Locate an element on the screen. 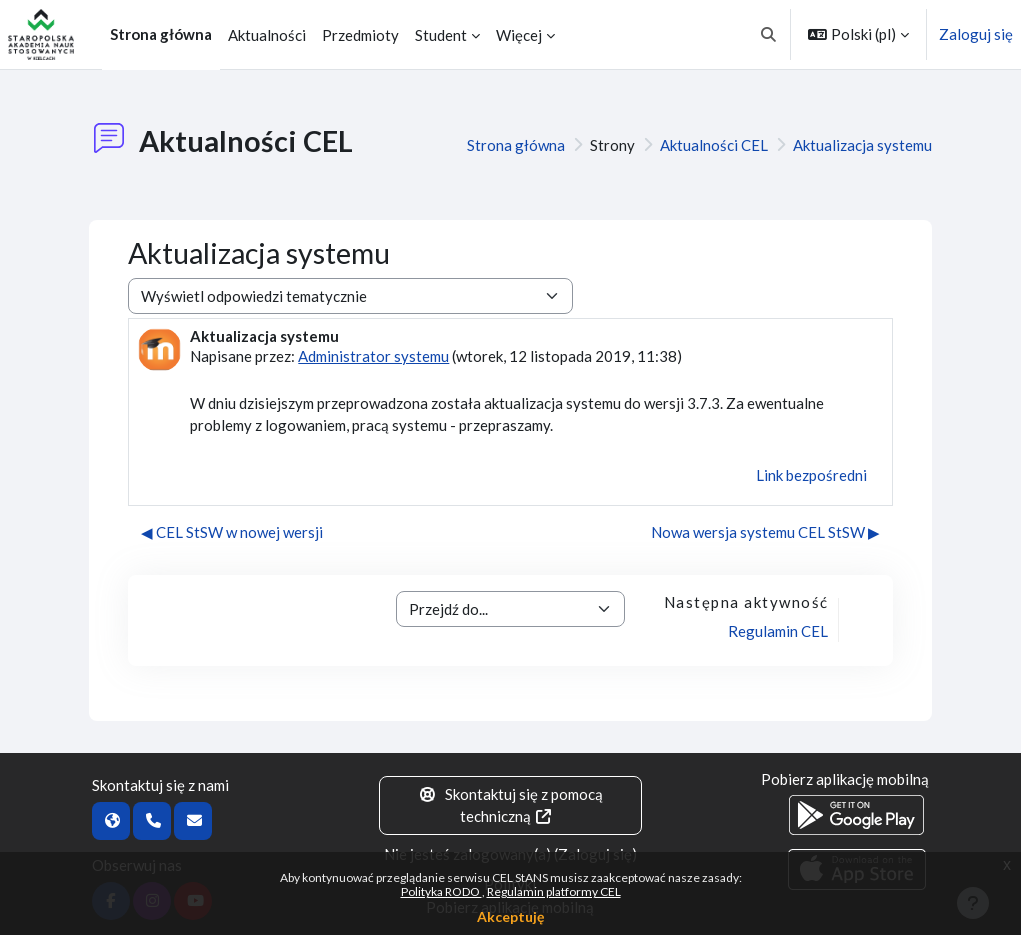  Aktualności [menuitem] is located at coordinates (267, 35).